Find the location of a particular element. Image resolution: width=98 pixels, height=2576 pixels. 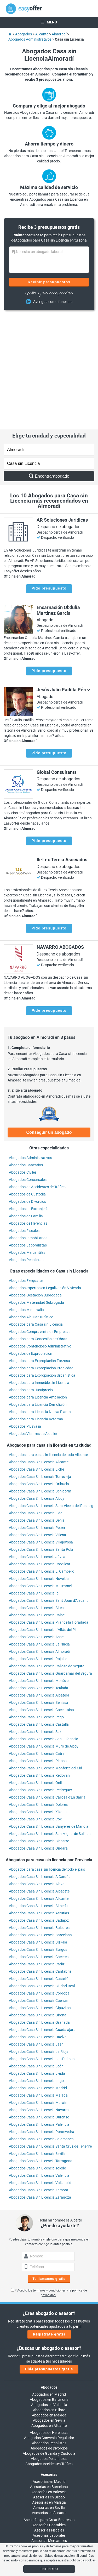

Abogados Casa Sin Licencia Jávea is located at coordinates (37, 1445).